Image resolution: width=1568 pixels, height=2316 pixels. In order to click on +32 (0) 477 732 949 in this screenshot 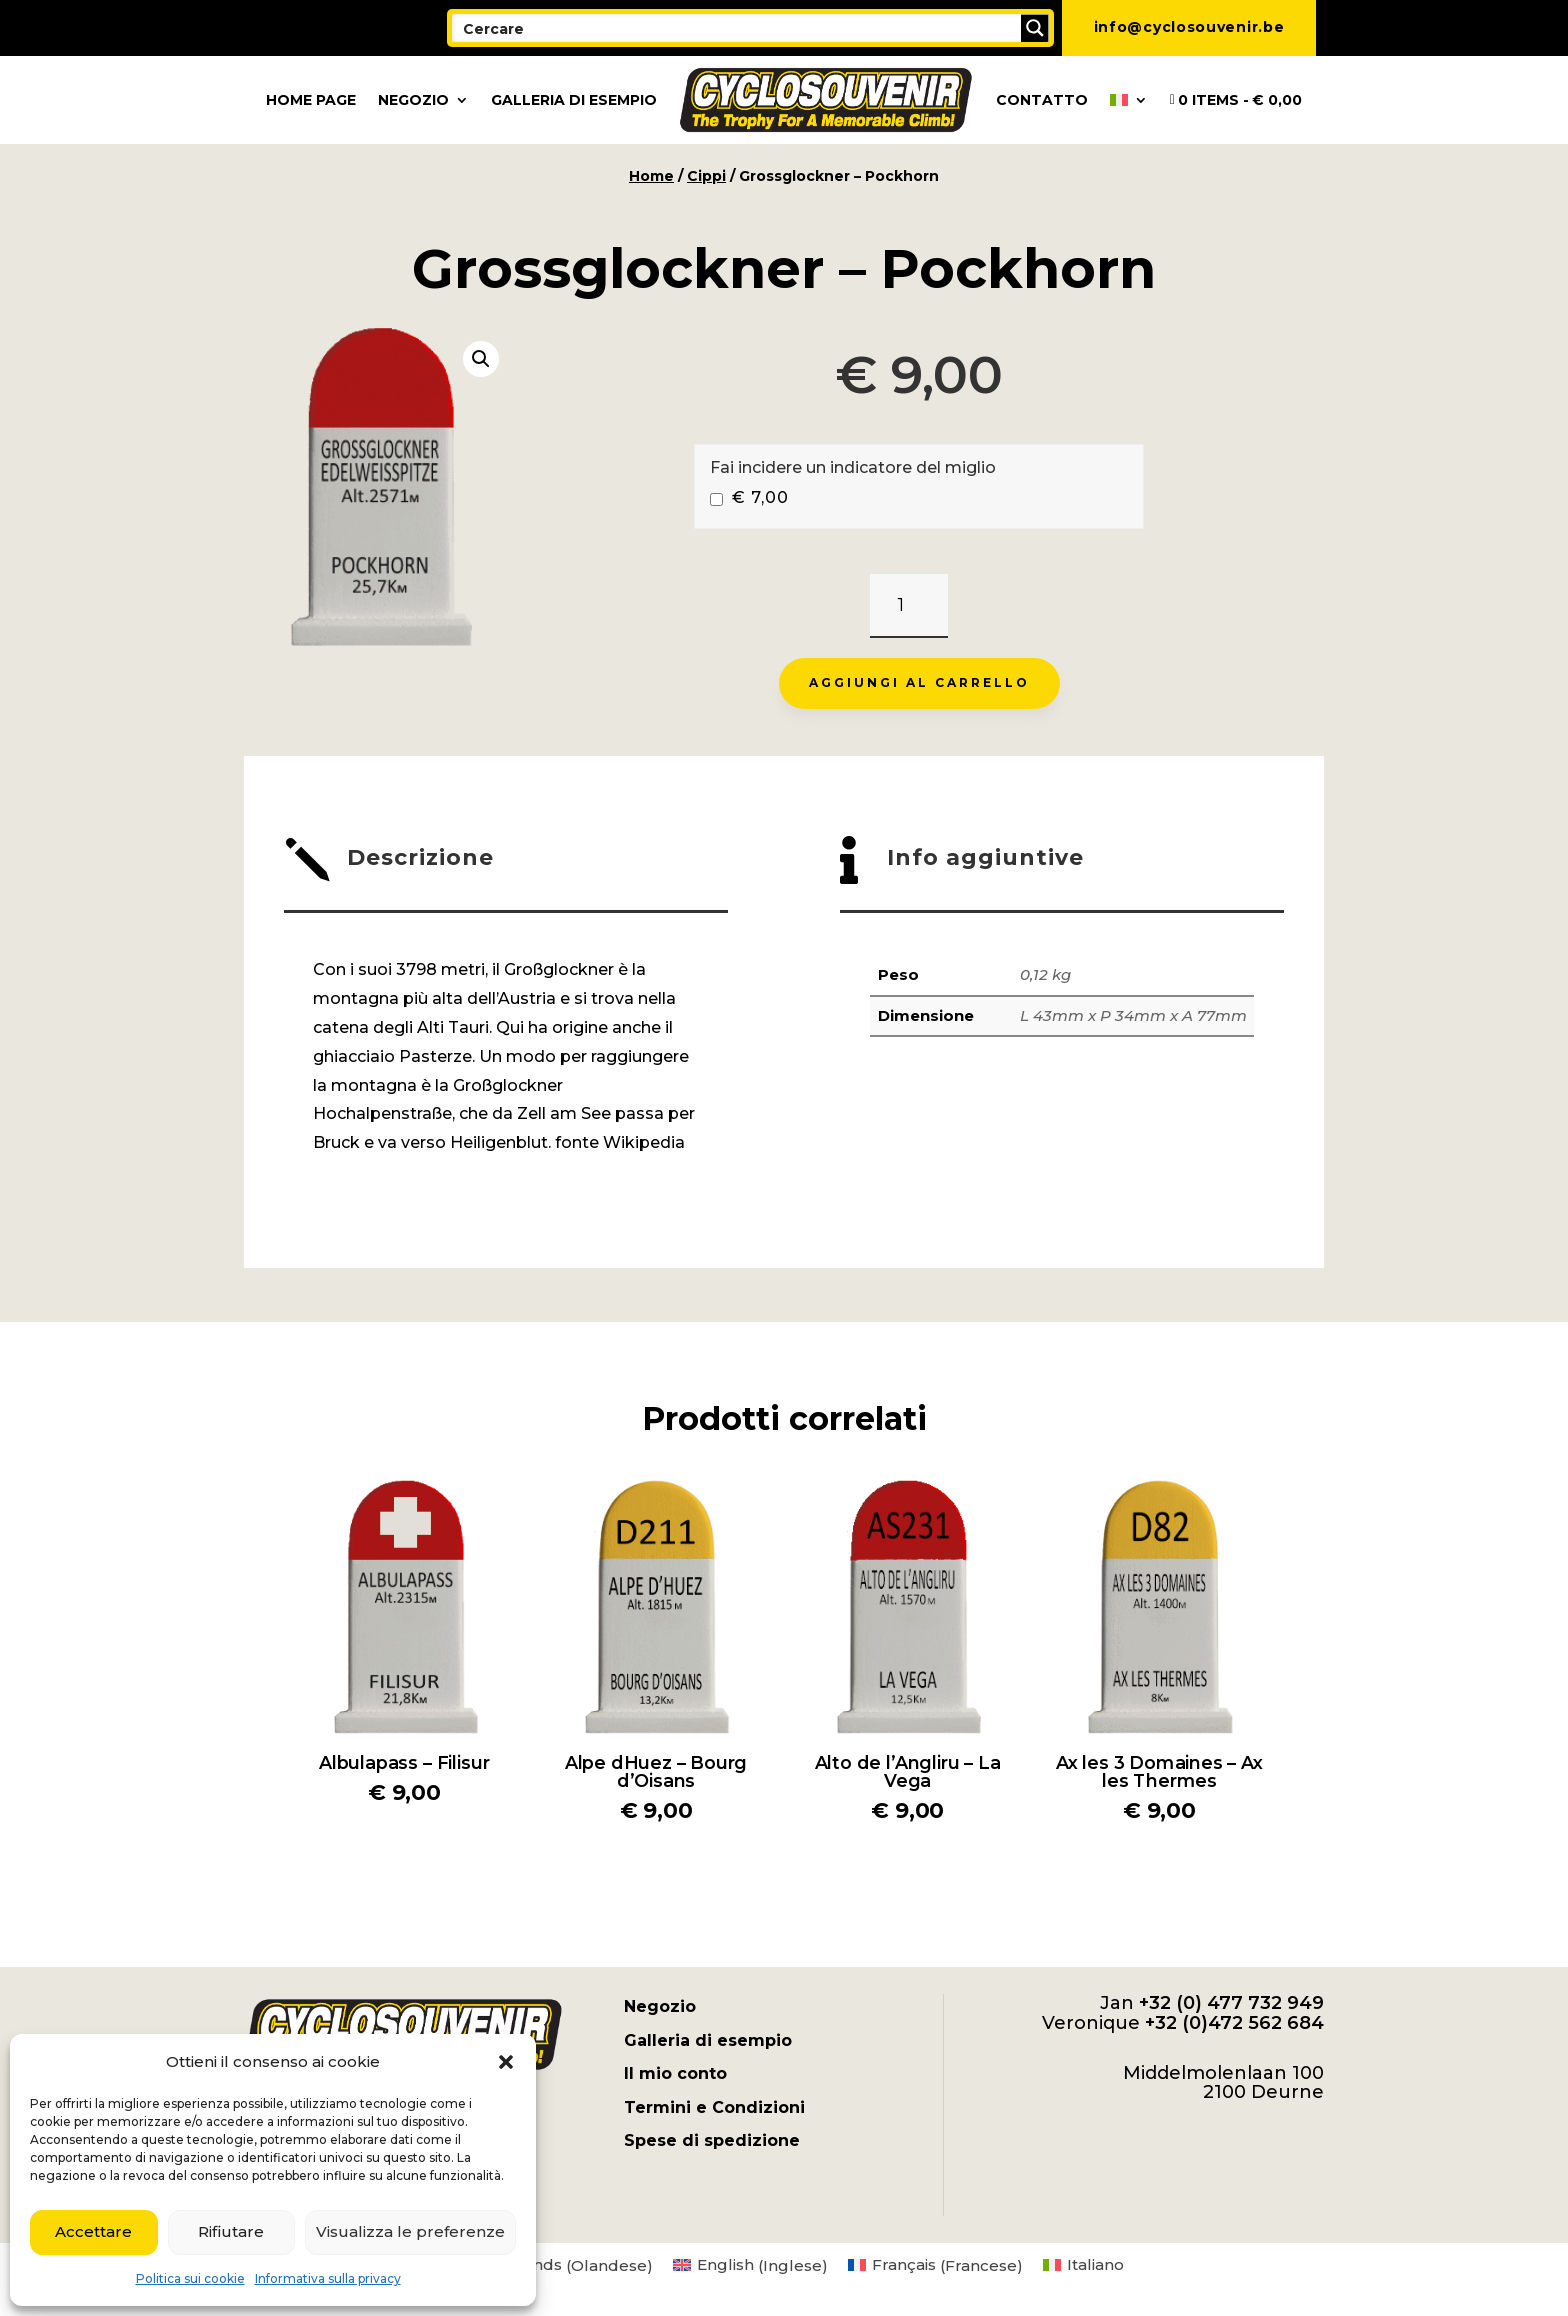, I will do `click(1231, 2003)`.